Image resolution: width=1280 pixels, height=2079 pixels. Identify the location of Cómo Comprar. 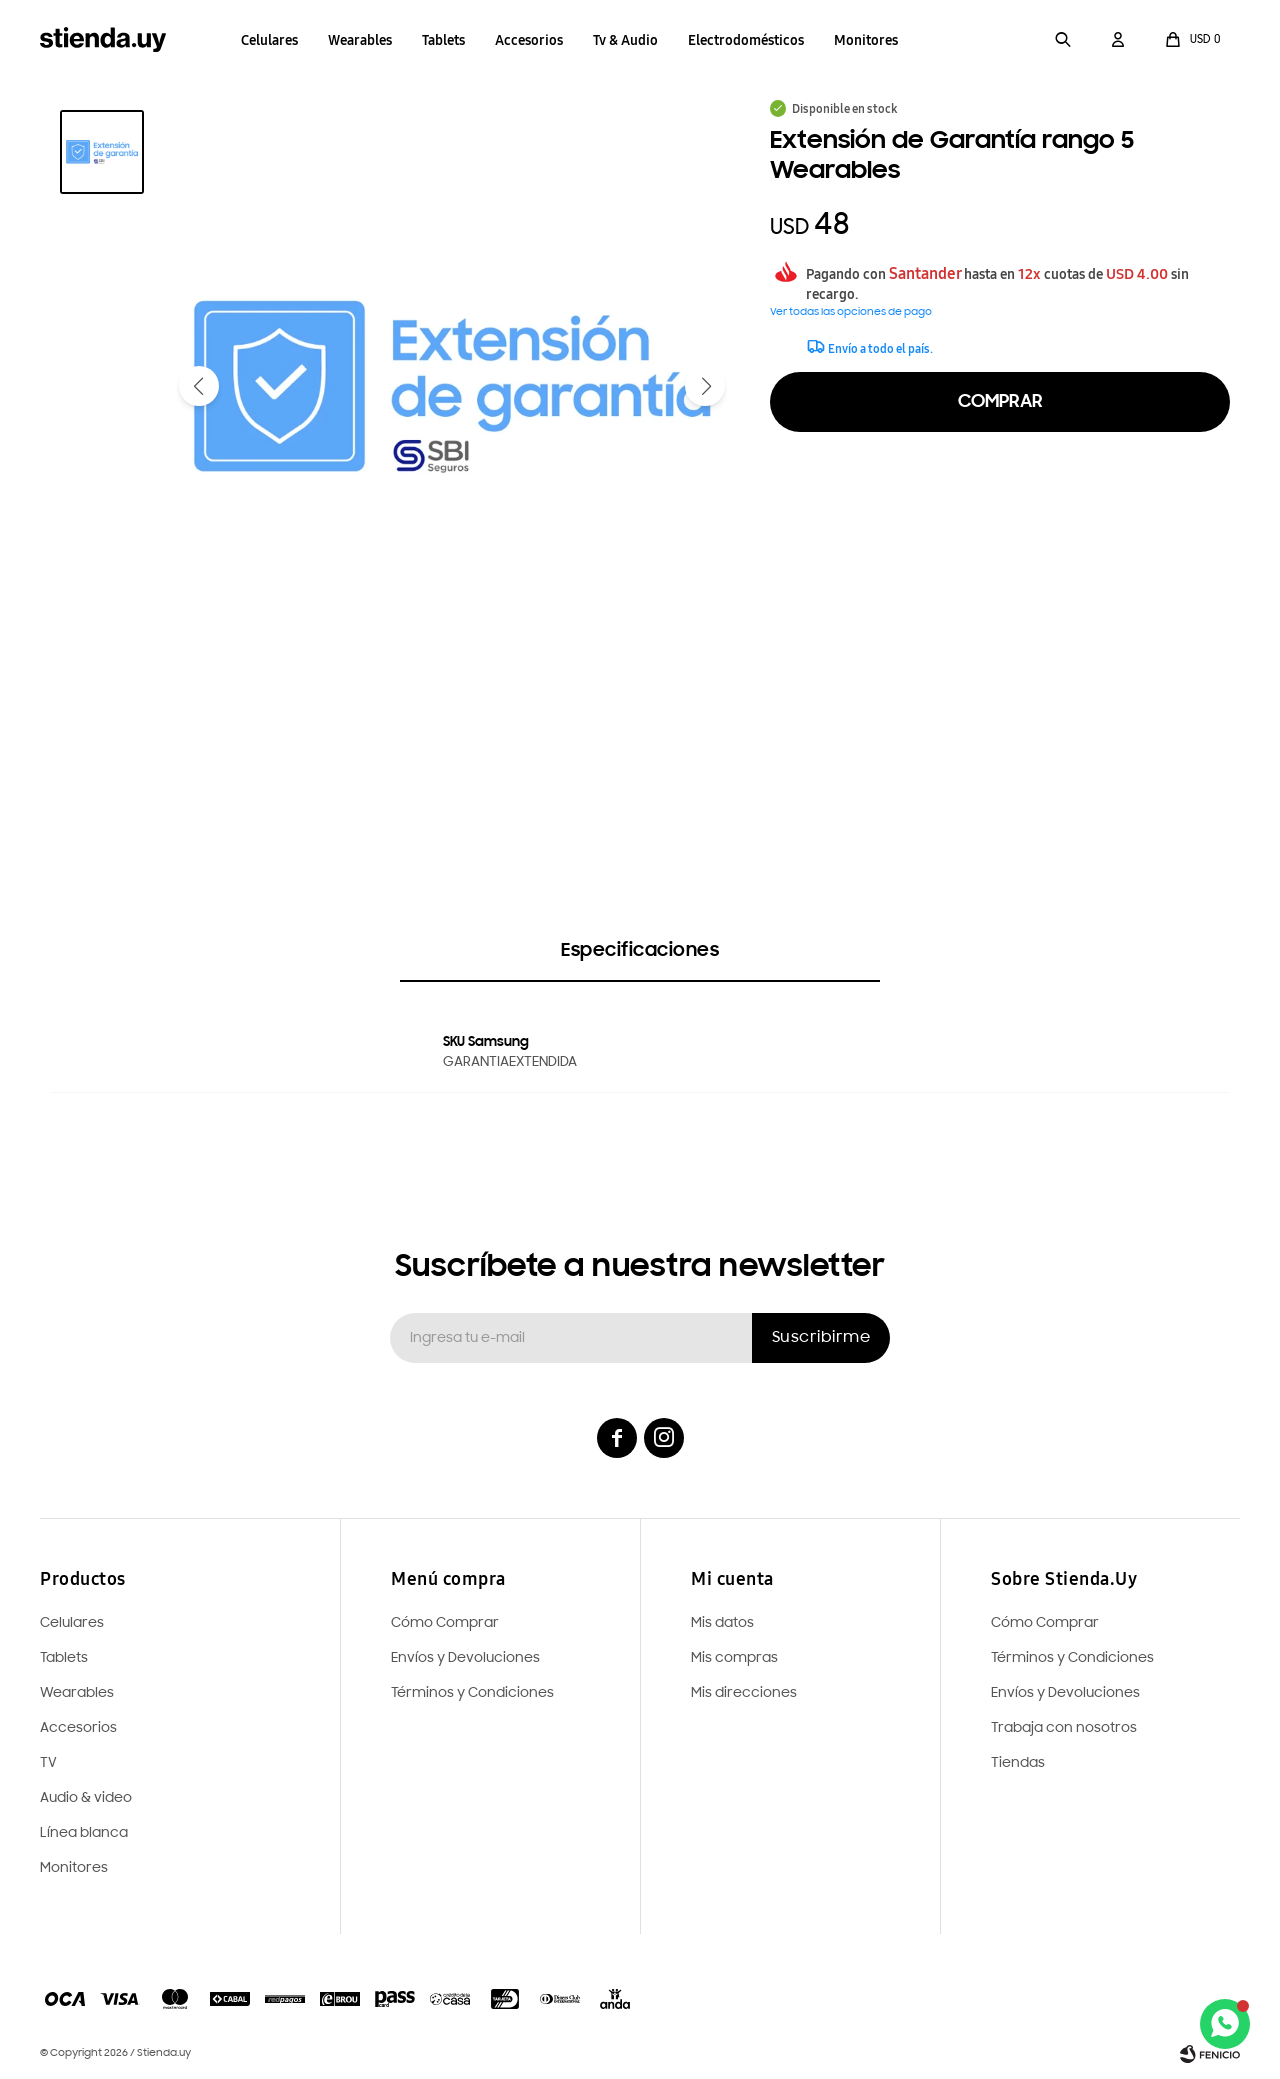
(1045, 1623).